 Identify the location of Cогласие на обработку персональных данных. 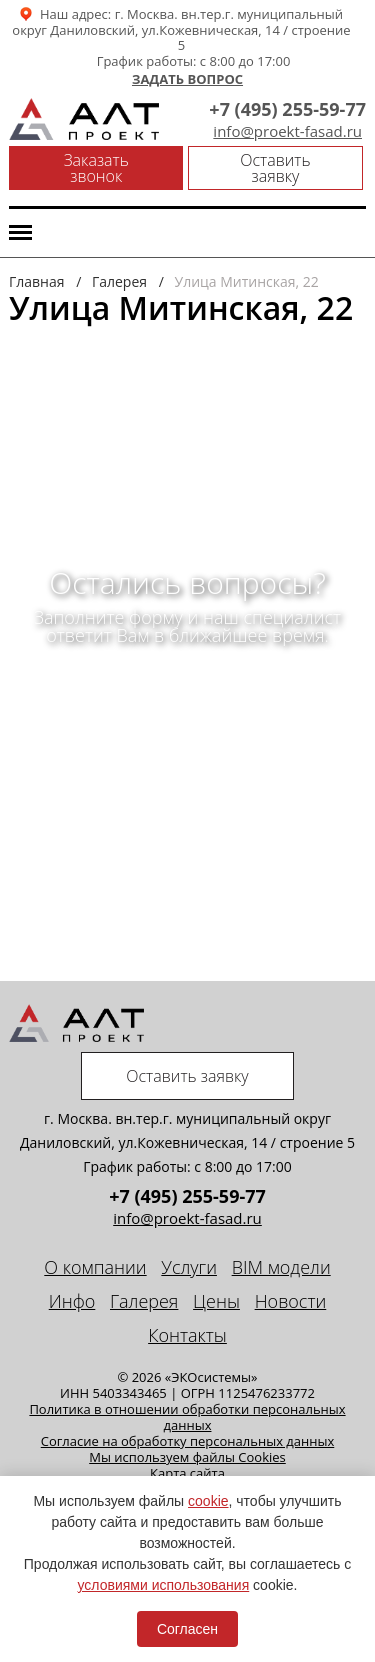
(188, 1441).